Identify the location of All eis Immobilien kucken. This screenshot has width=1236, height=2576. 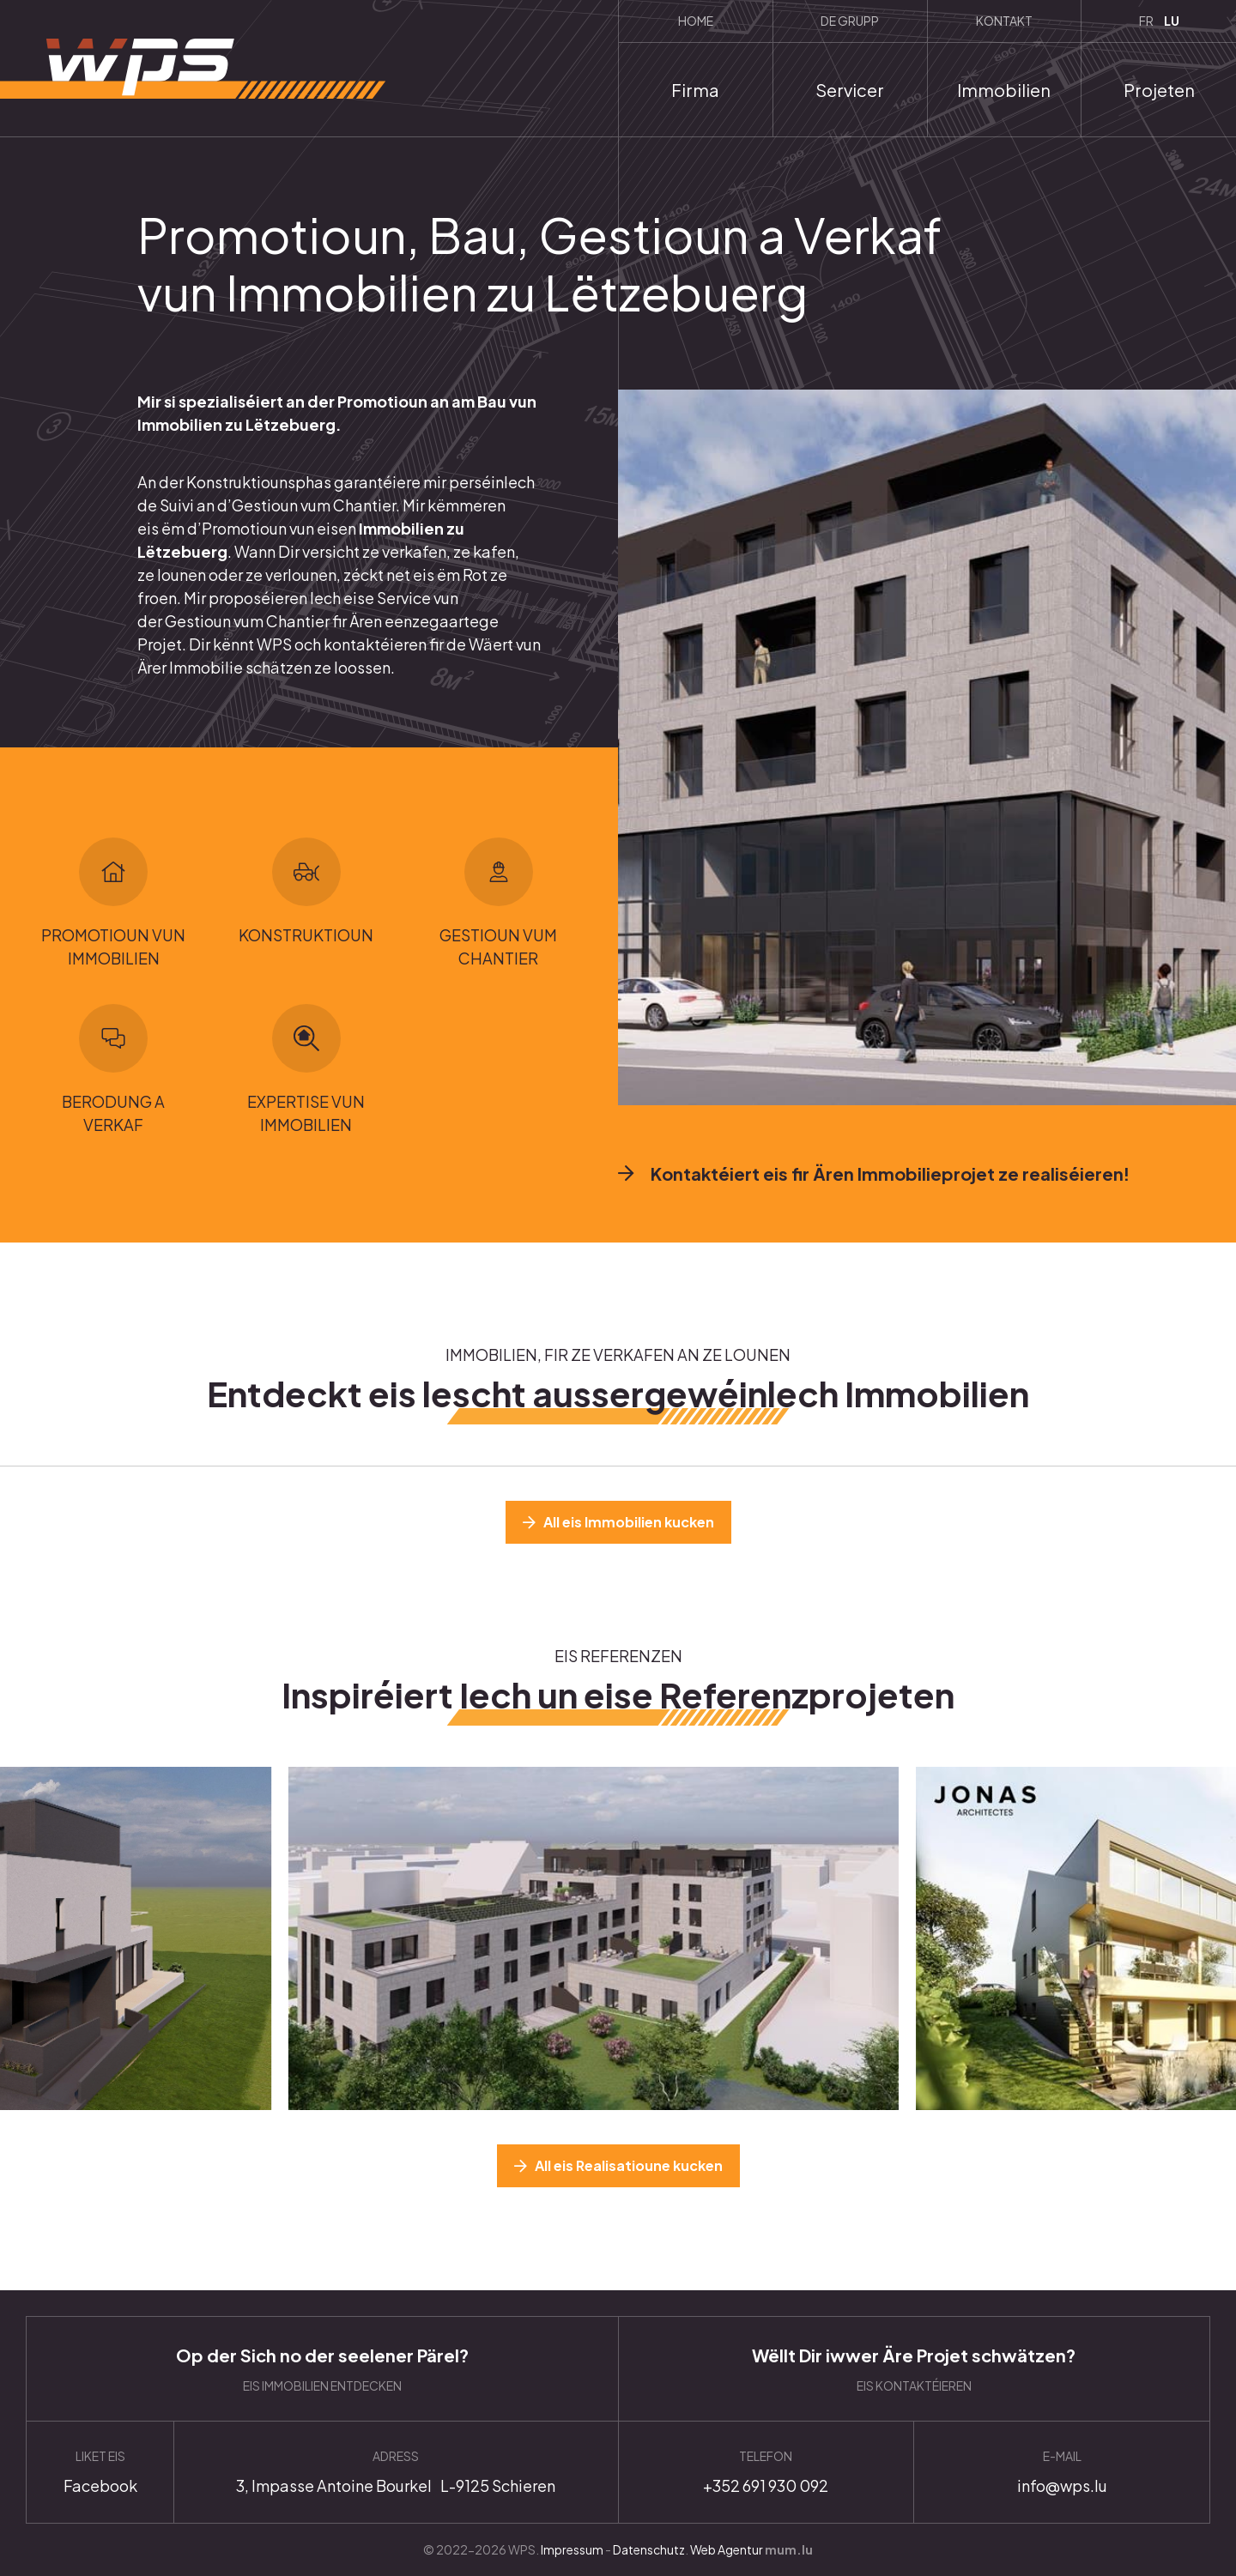
(628, 1522).